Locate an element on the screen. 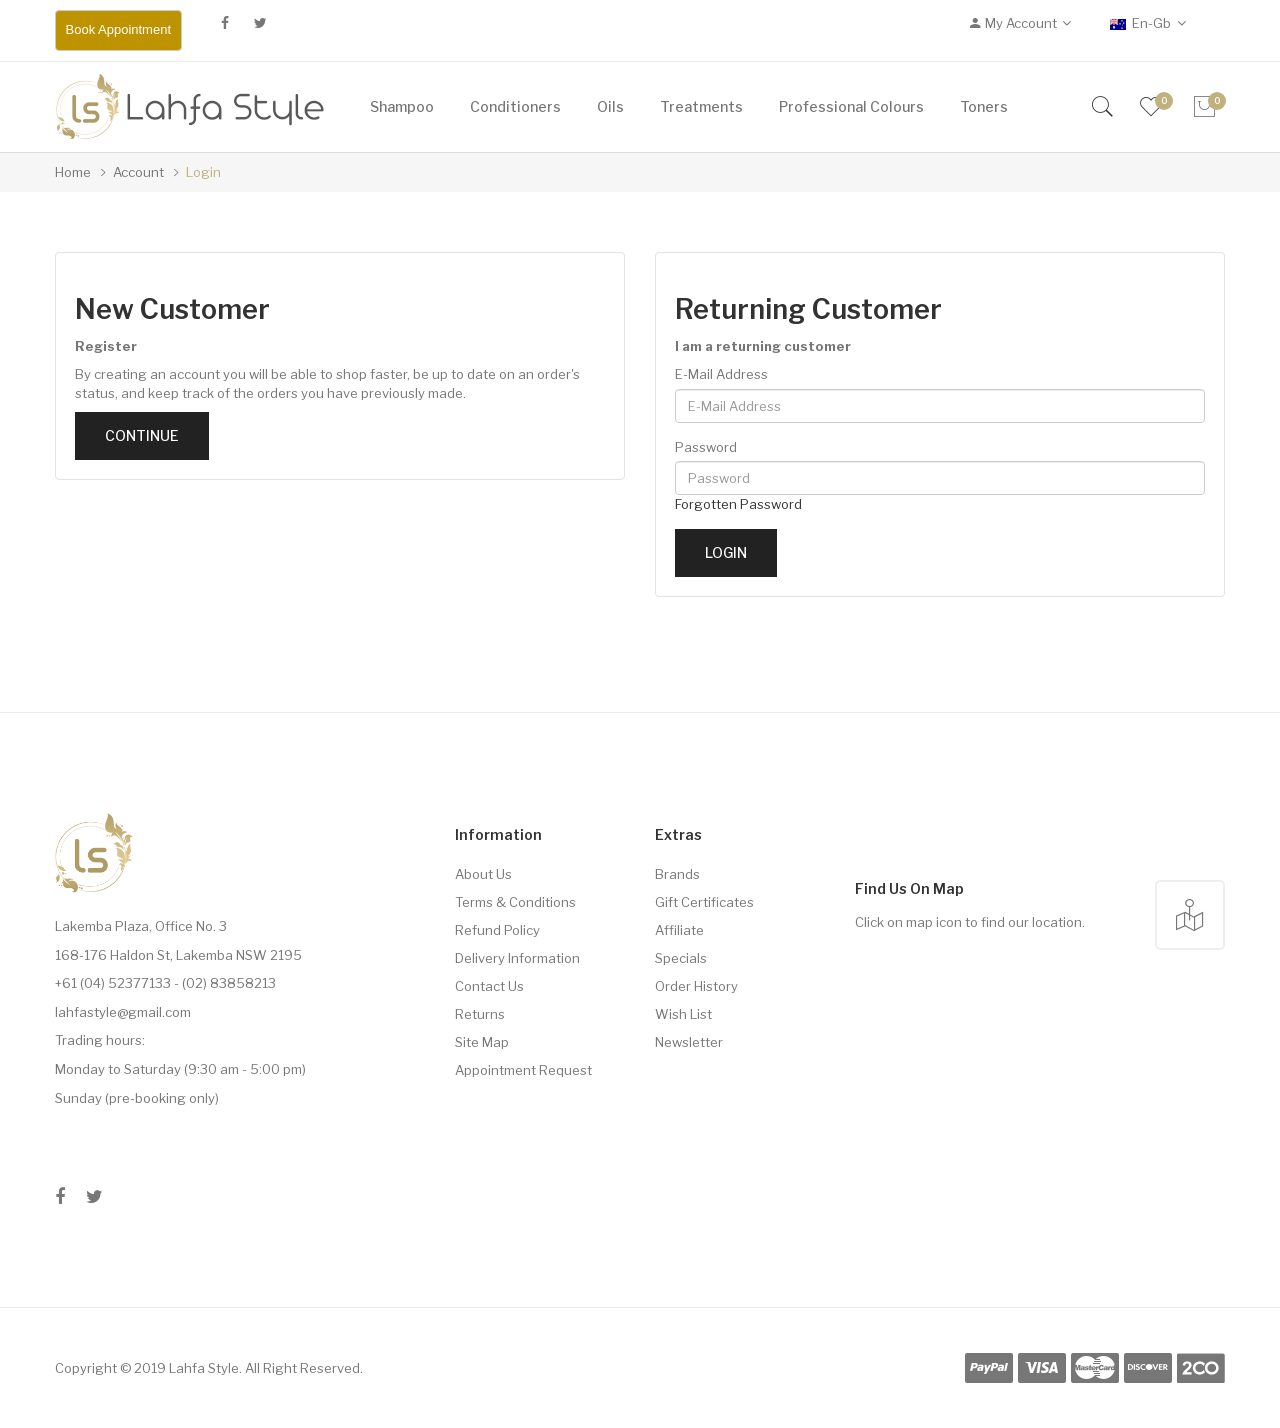 The width and height of the screenshot is (1280, 1428). Brands is located at coordinates (677, 874).